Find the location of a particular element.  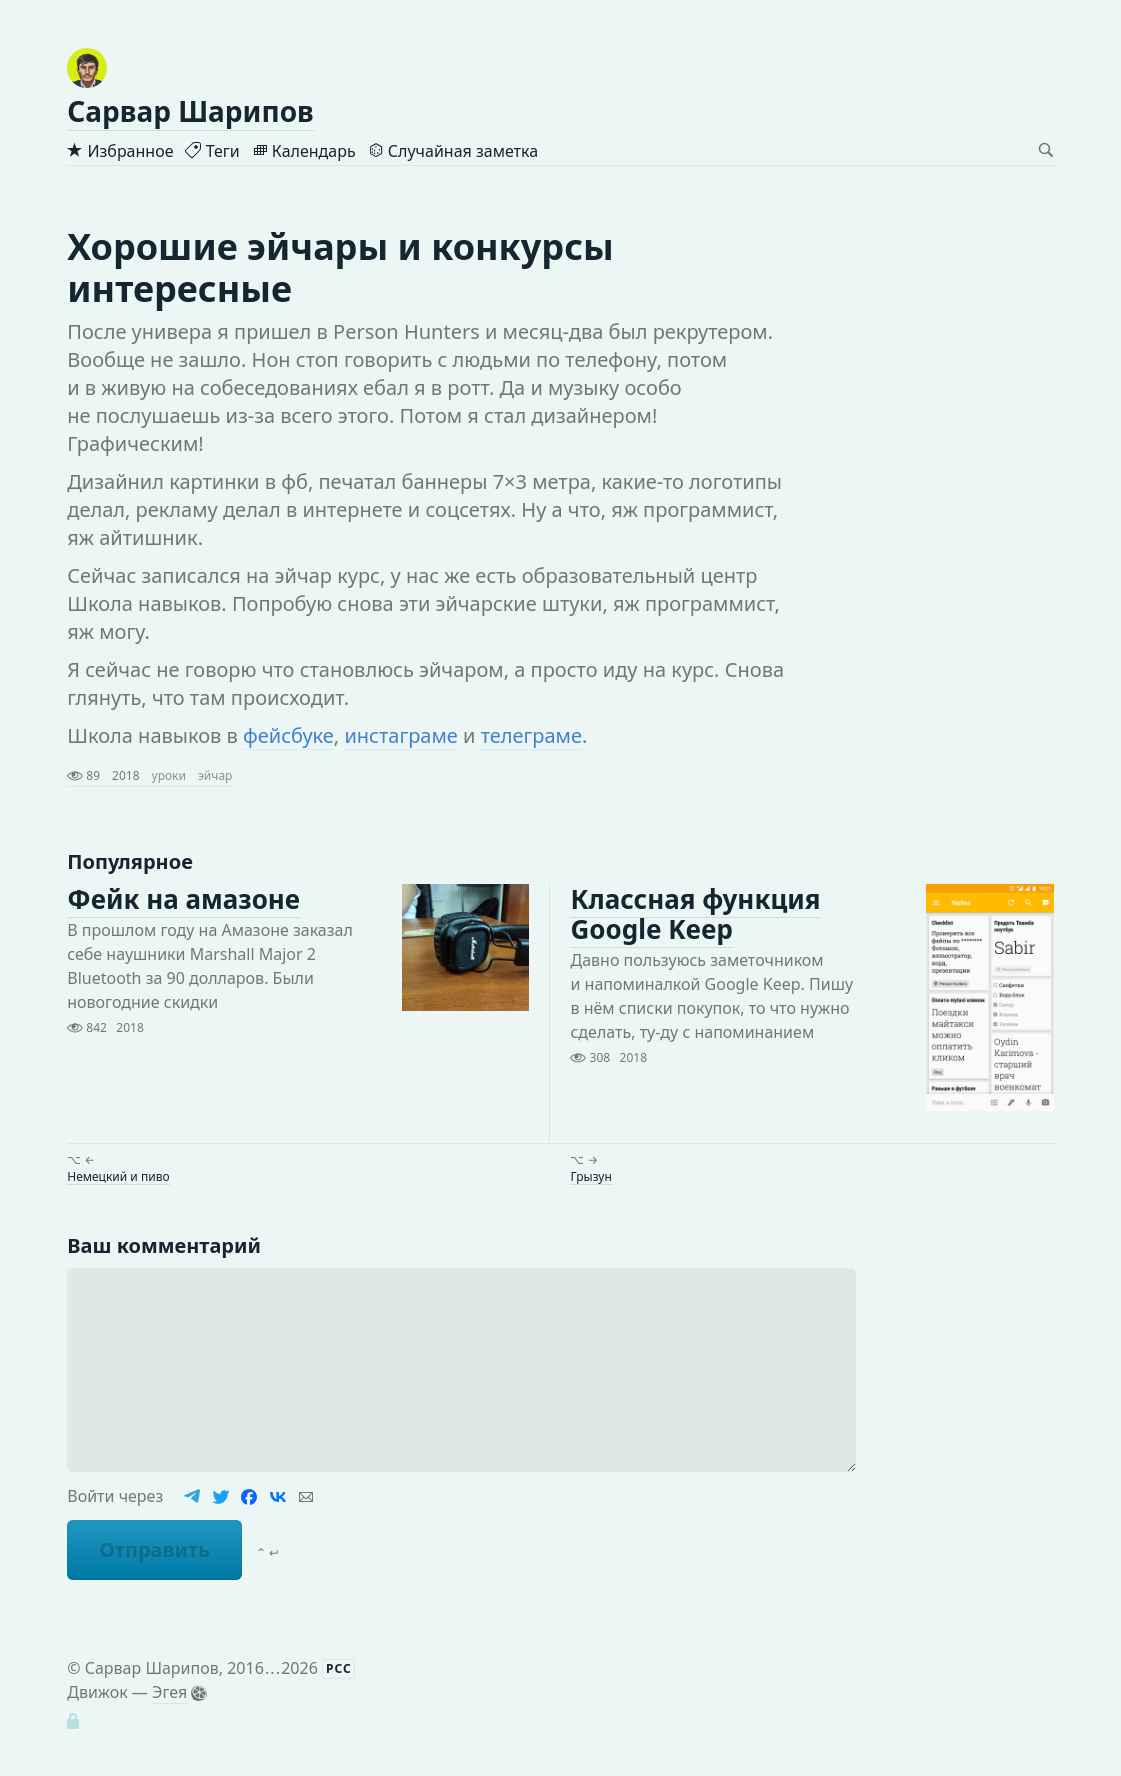

Грызун is located at coordinates (590, 1175).